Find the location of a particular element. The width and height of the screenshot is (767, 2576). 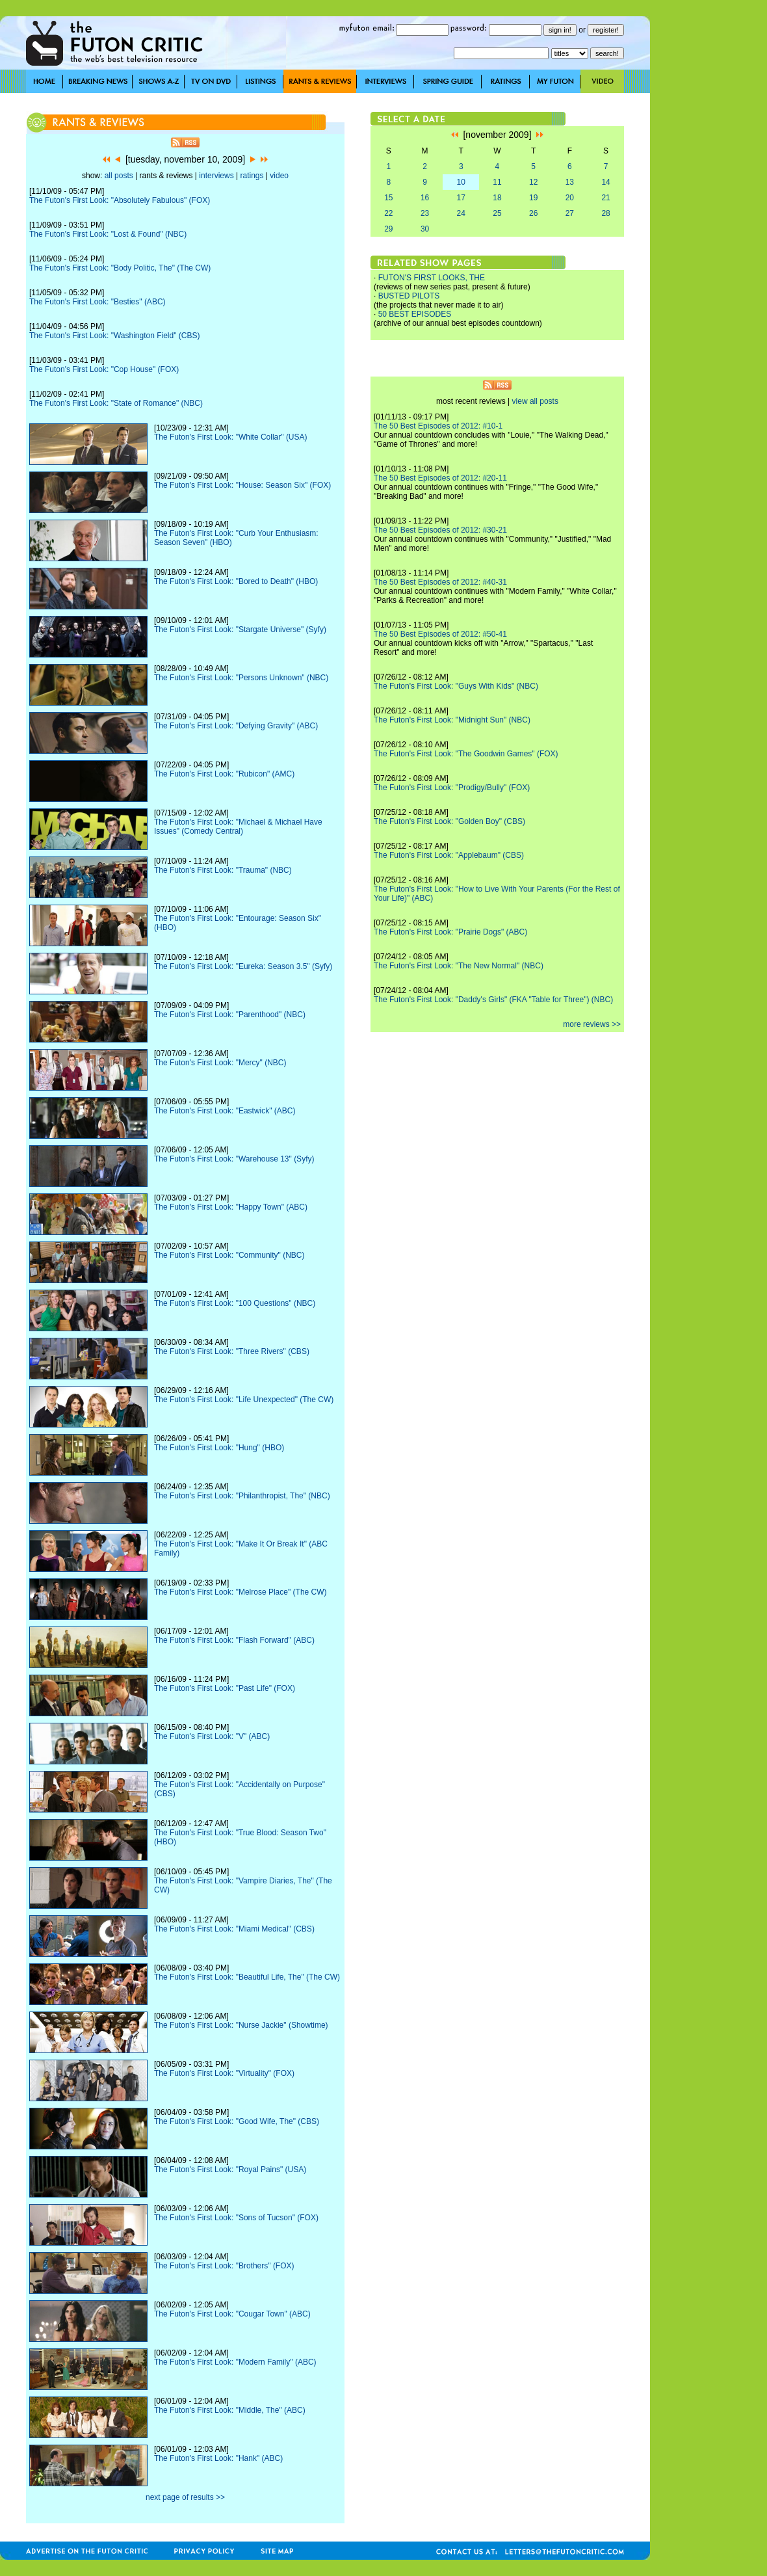

BUSTED PILOTS is located at coordinates (409, 295).